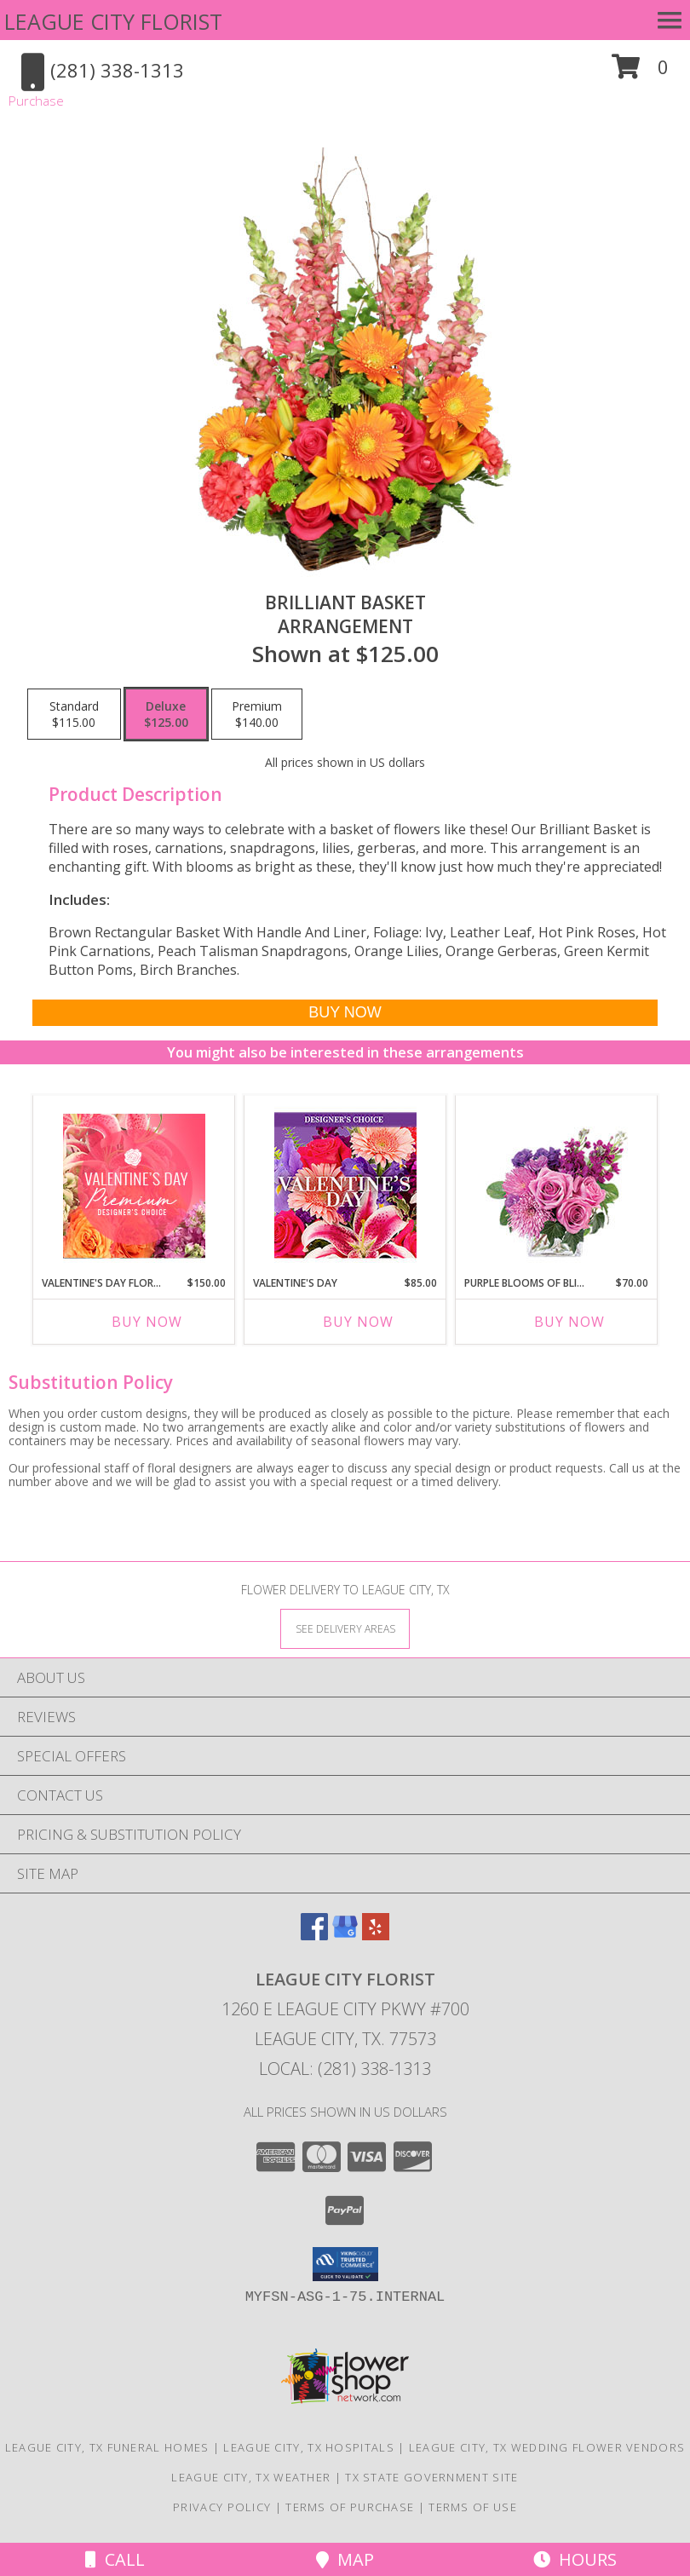 The image size is (690, 2576). What do you see at coordinates (257, 714) in the screenshot?
I see `[Select pricing $140.00 for premium Arrangement]` at bounding box center [257, 714].